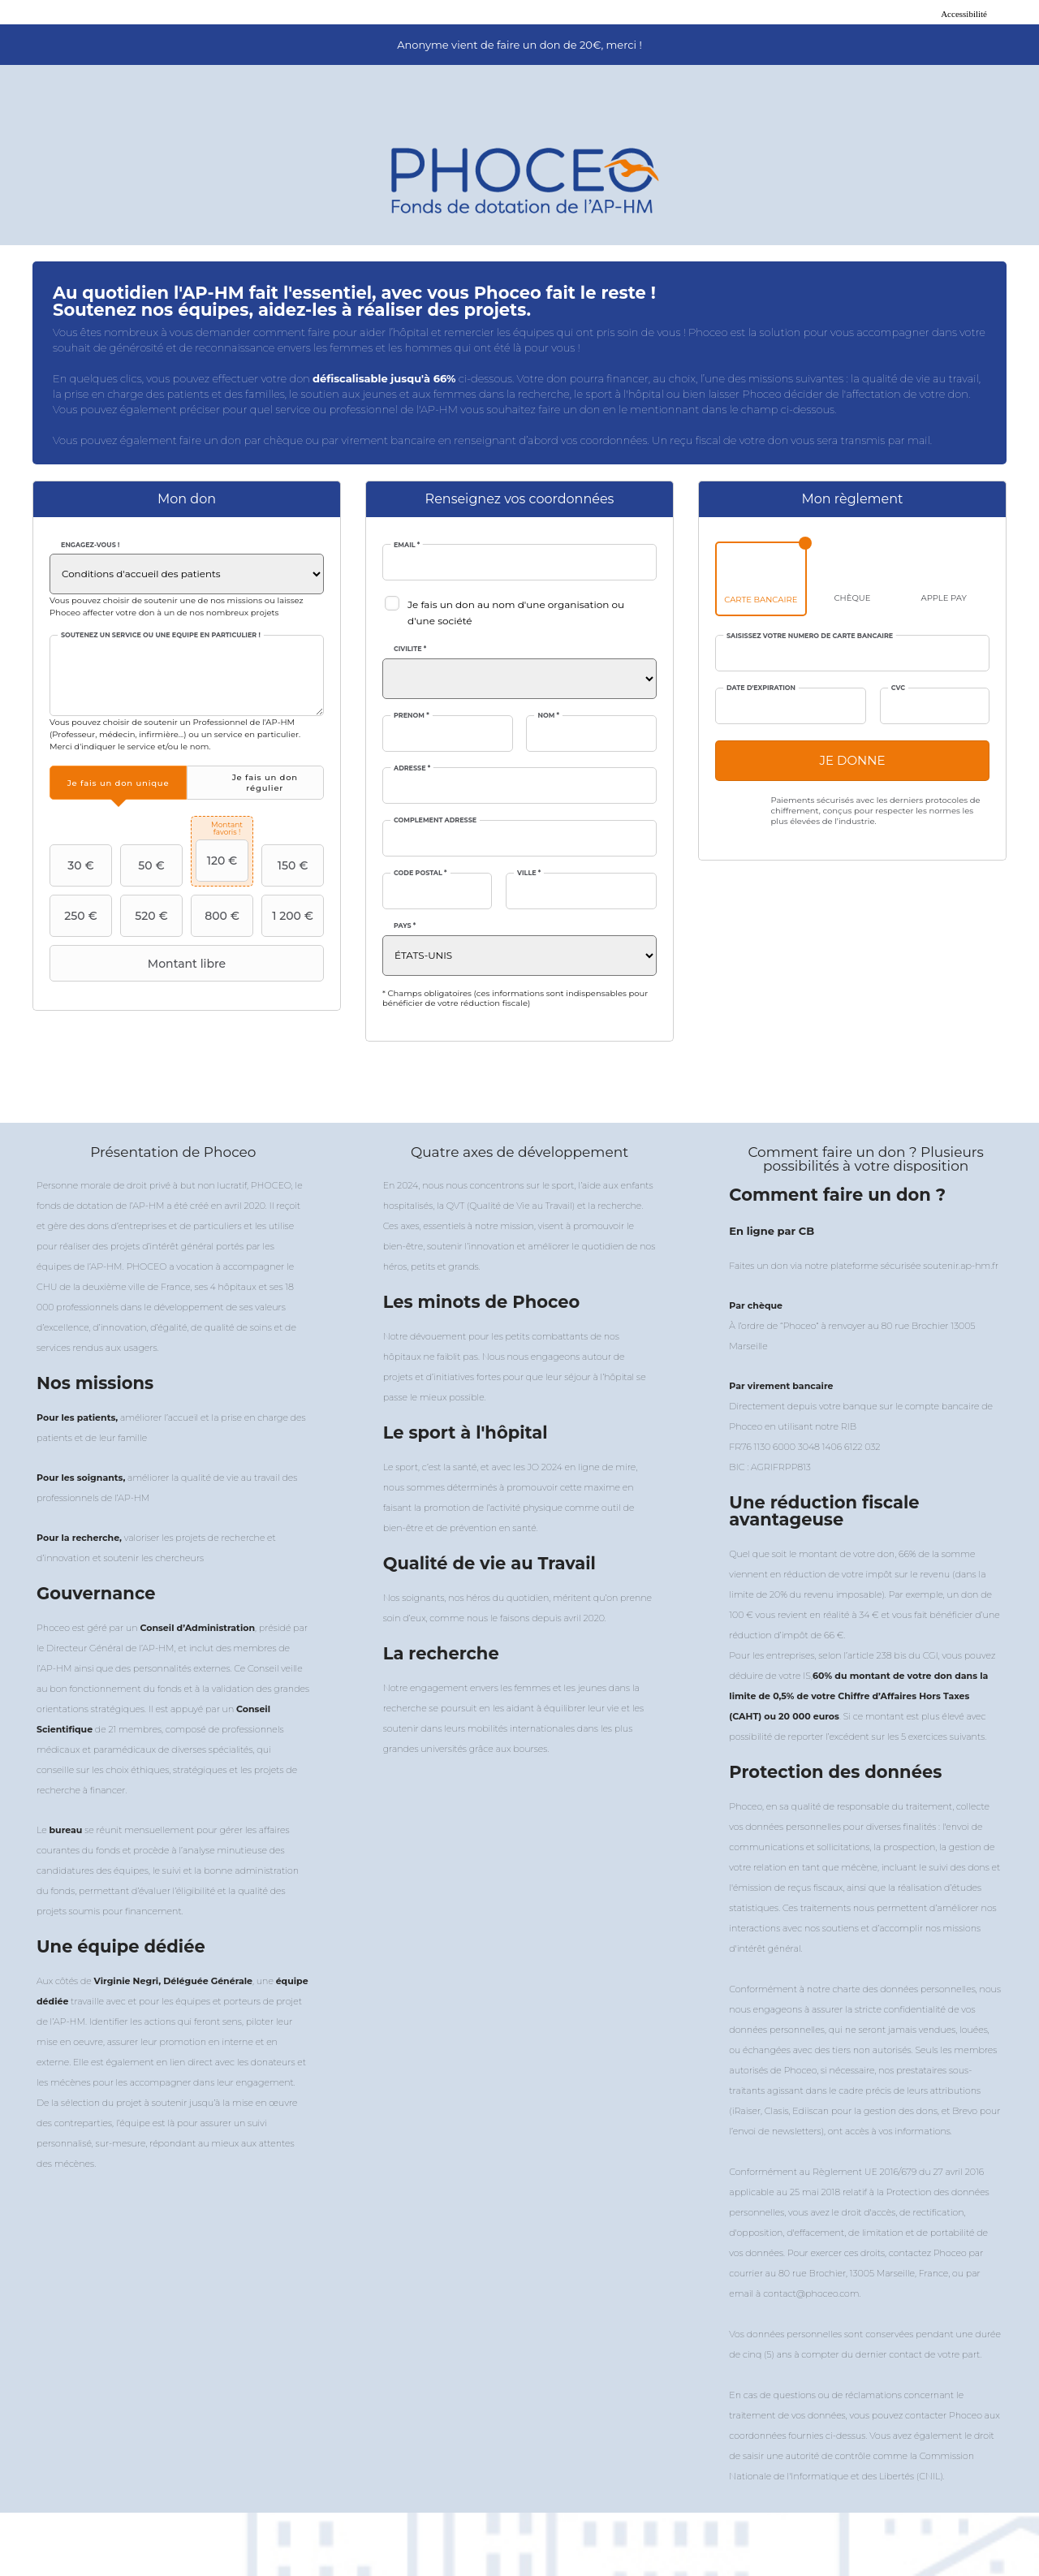 This screenshot has height=2576, width=1039. Describe the element at coordinates (410, 649) in the screenshot. I see `Civilité` at that location.